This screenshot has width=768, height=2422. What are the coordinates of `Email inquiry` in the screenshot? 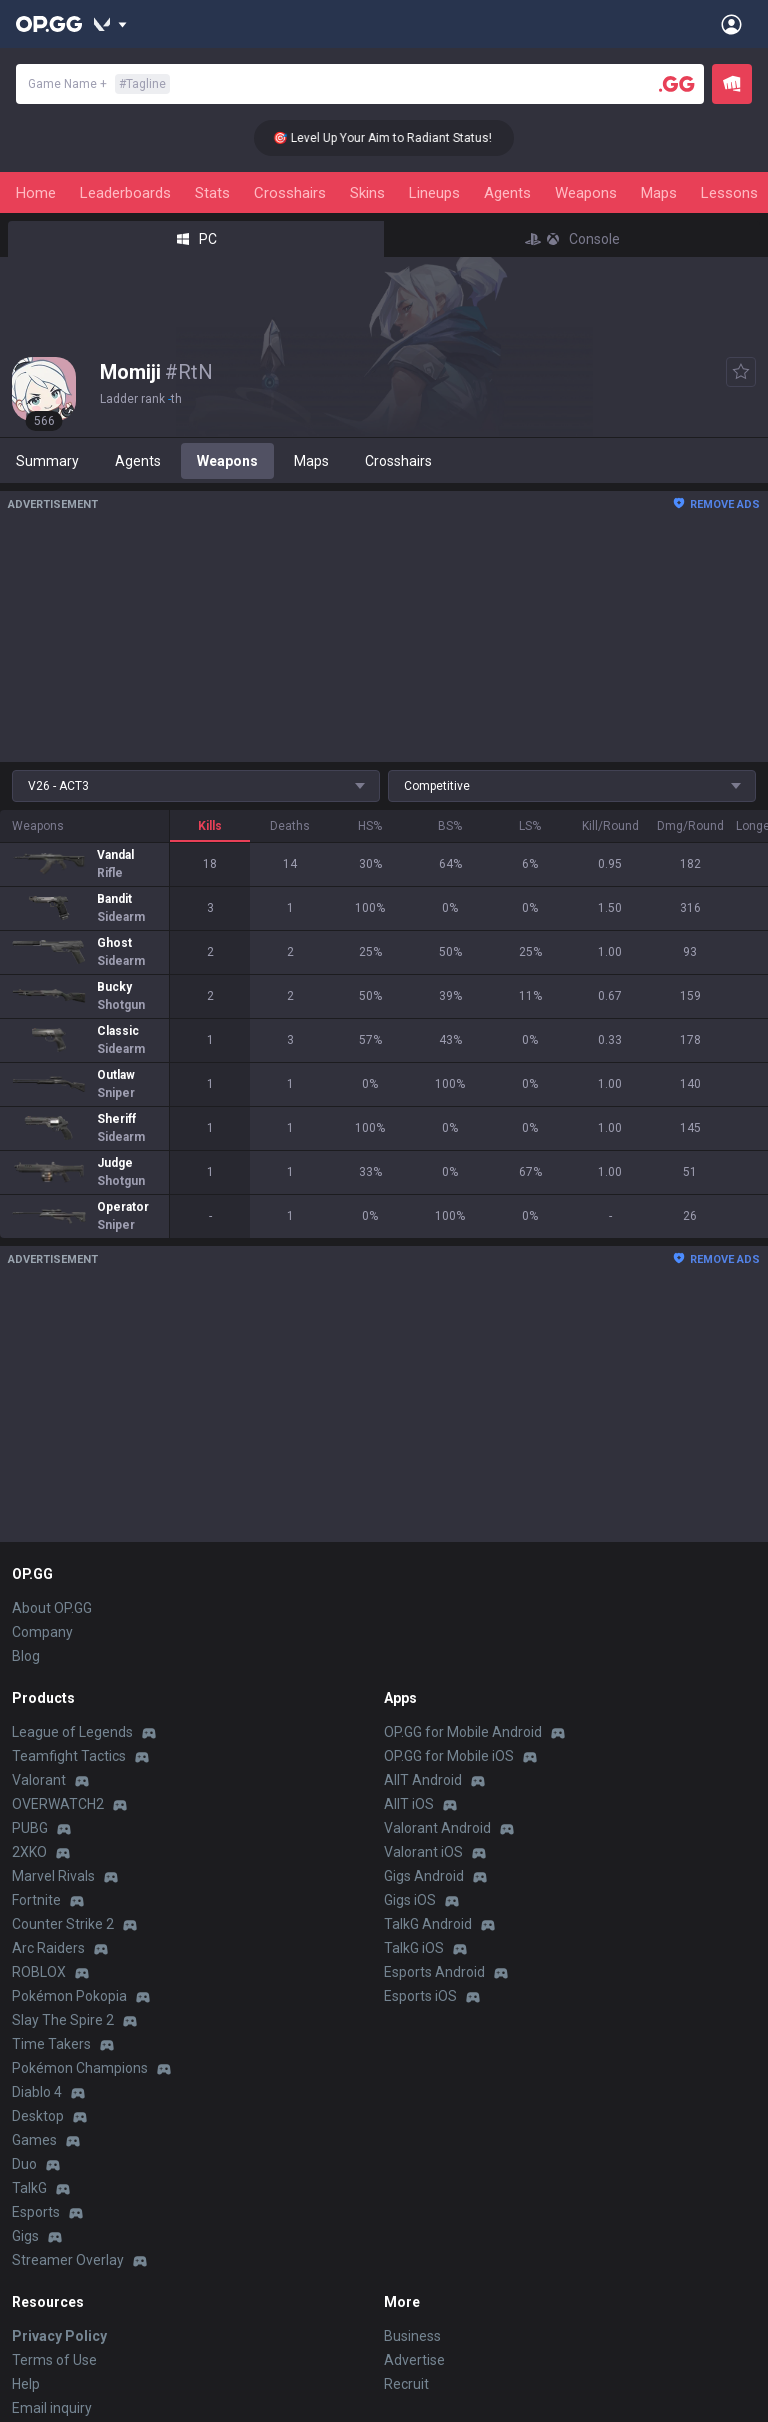 It's located at (52, 2408).